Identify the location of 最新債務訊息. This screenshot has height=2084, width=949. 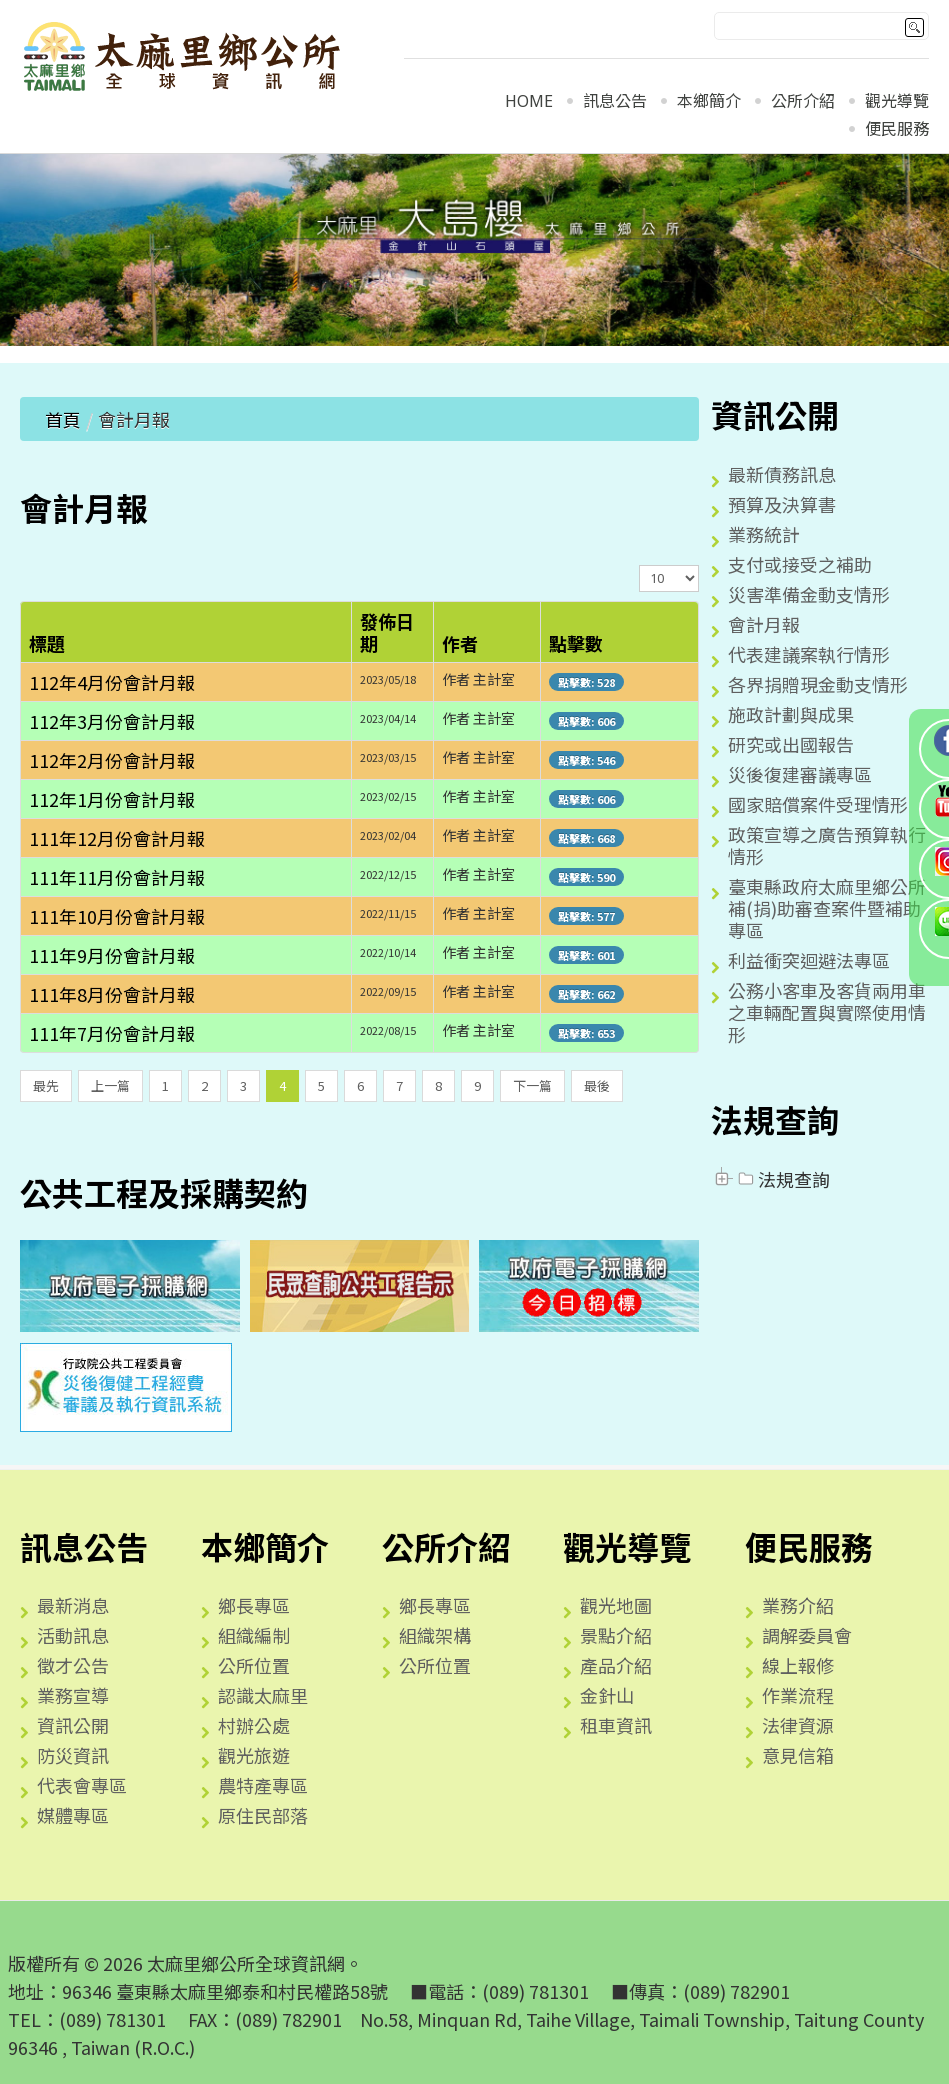
(782, 474).